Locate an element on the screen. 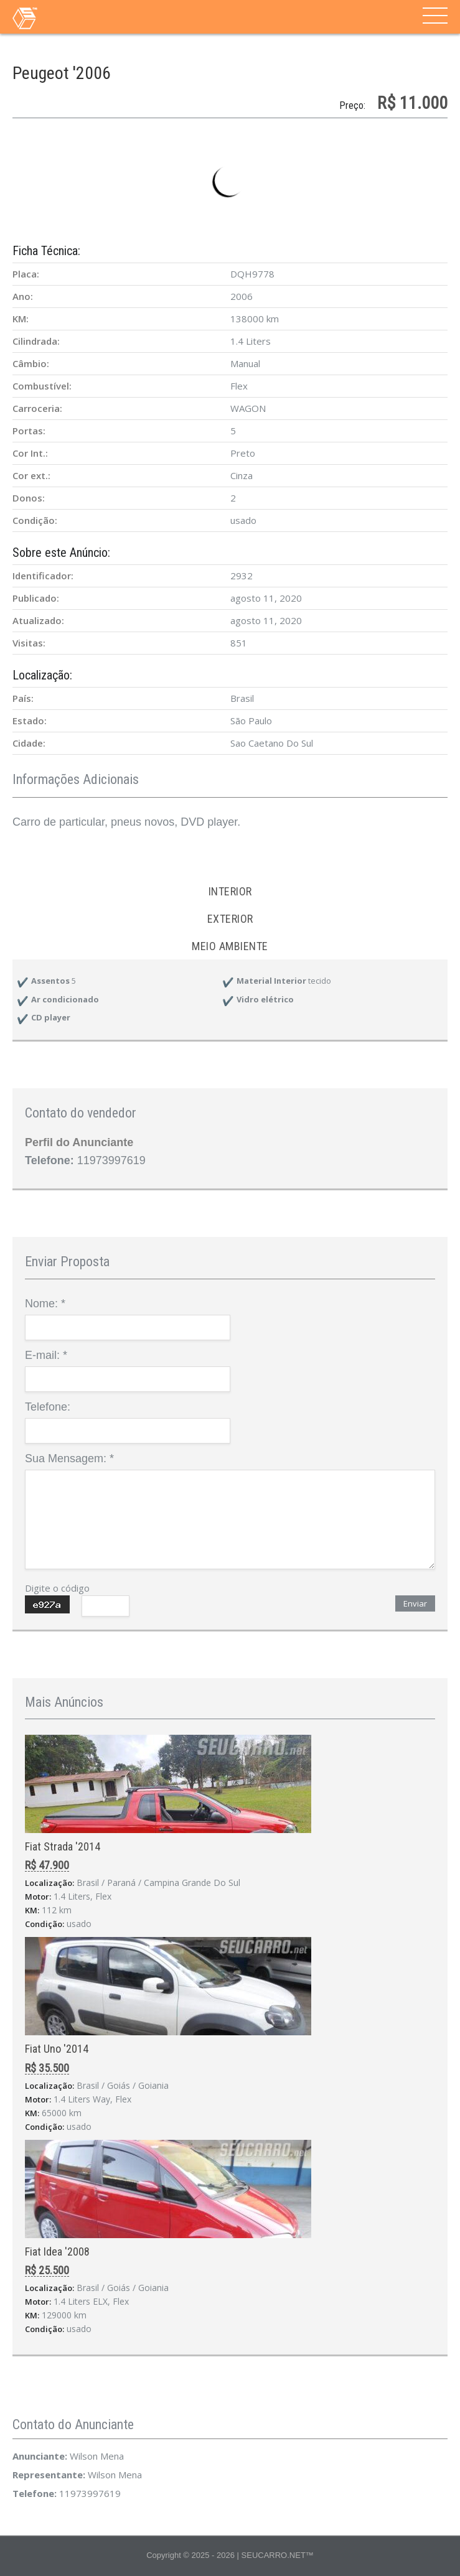  Meio ambiente is located at coordinates (230, 946).